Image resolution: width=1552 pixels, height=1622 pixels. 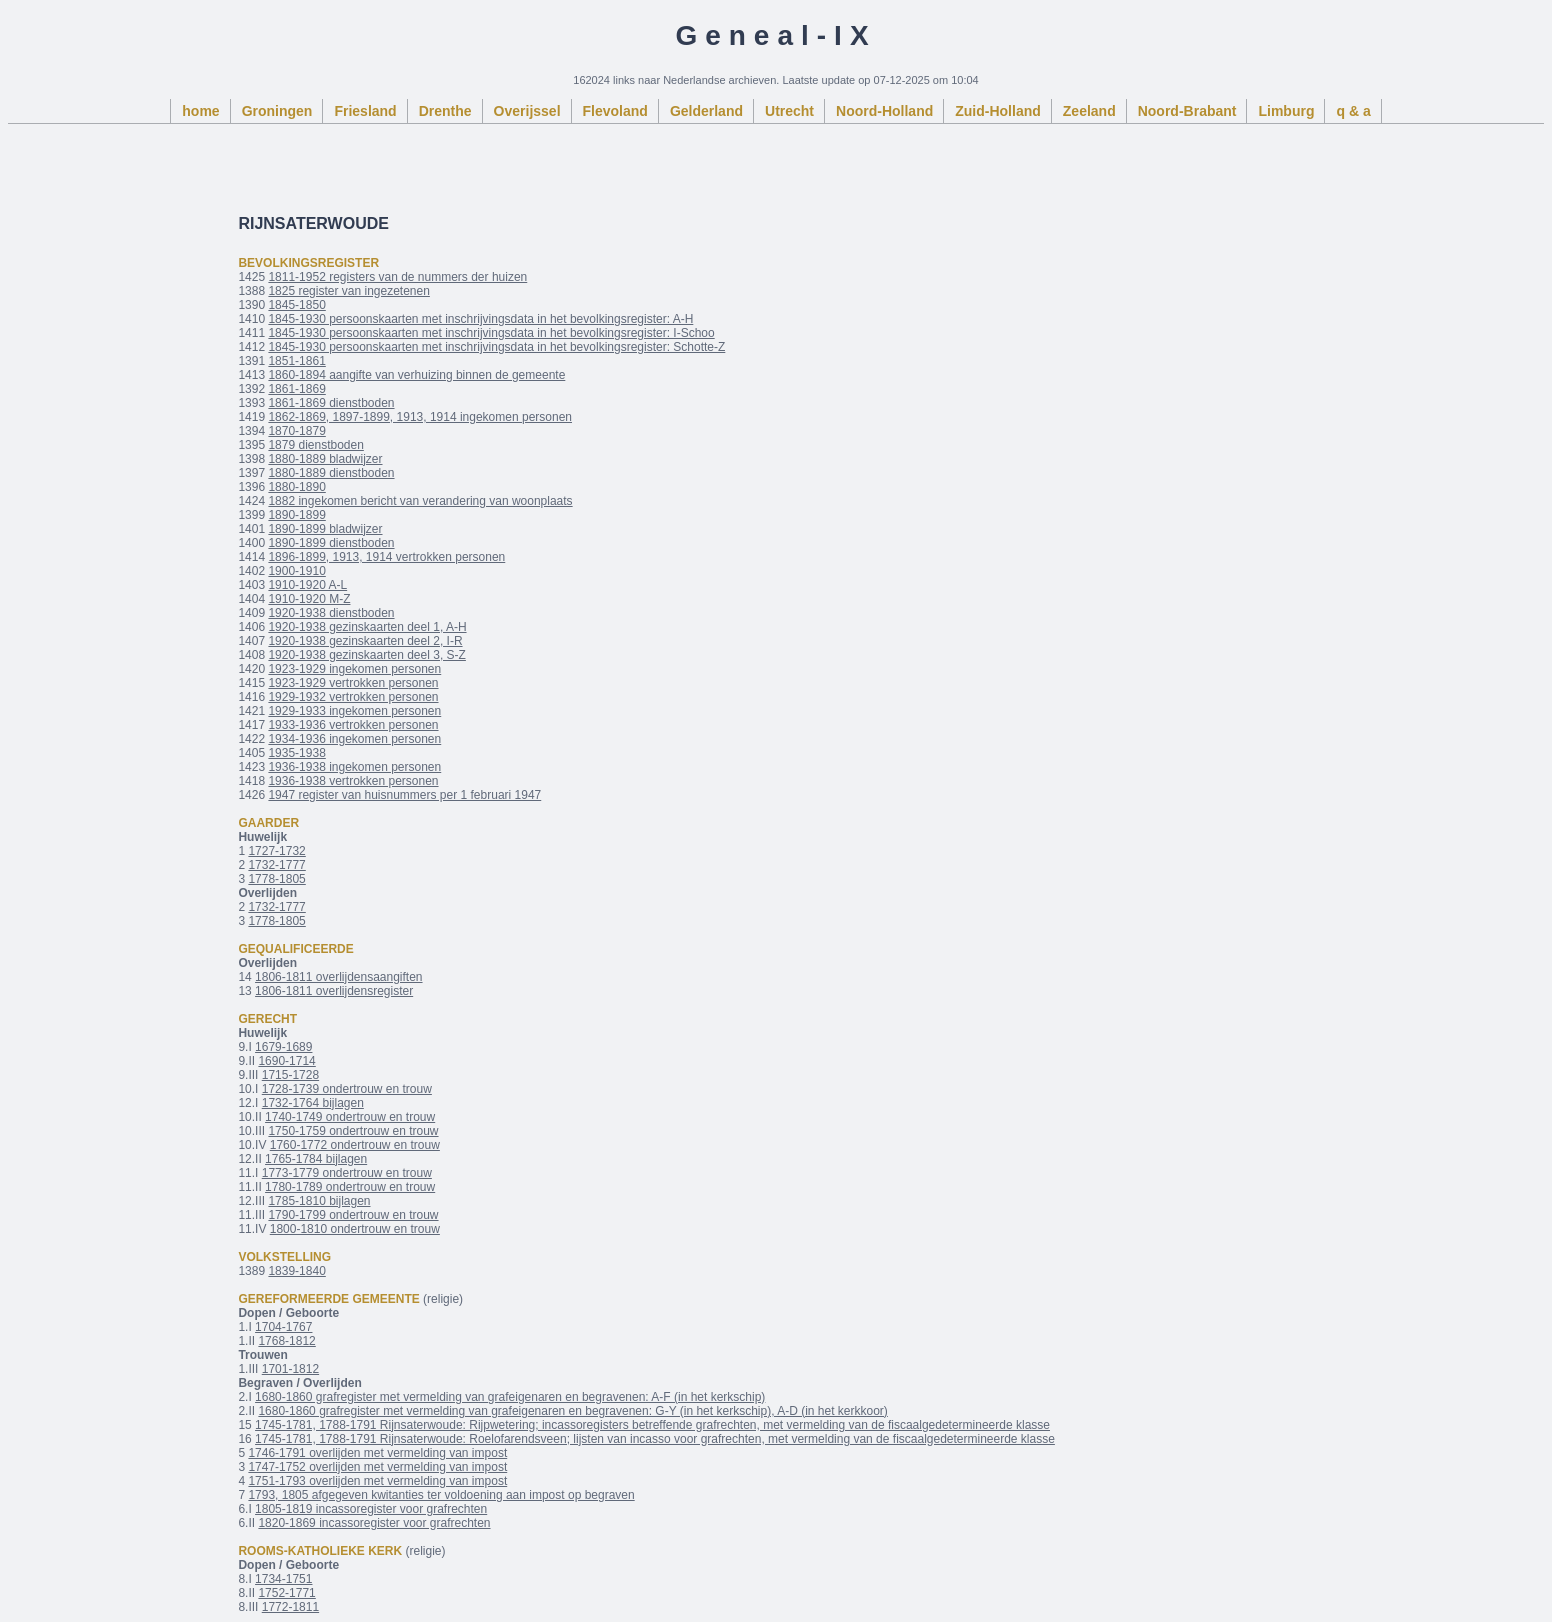 I want to click on 1935-1938, so click(x=296, y=753).